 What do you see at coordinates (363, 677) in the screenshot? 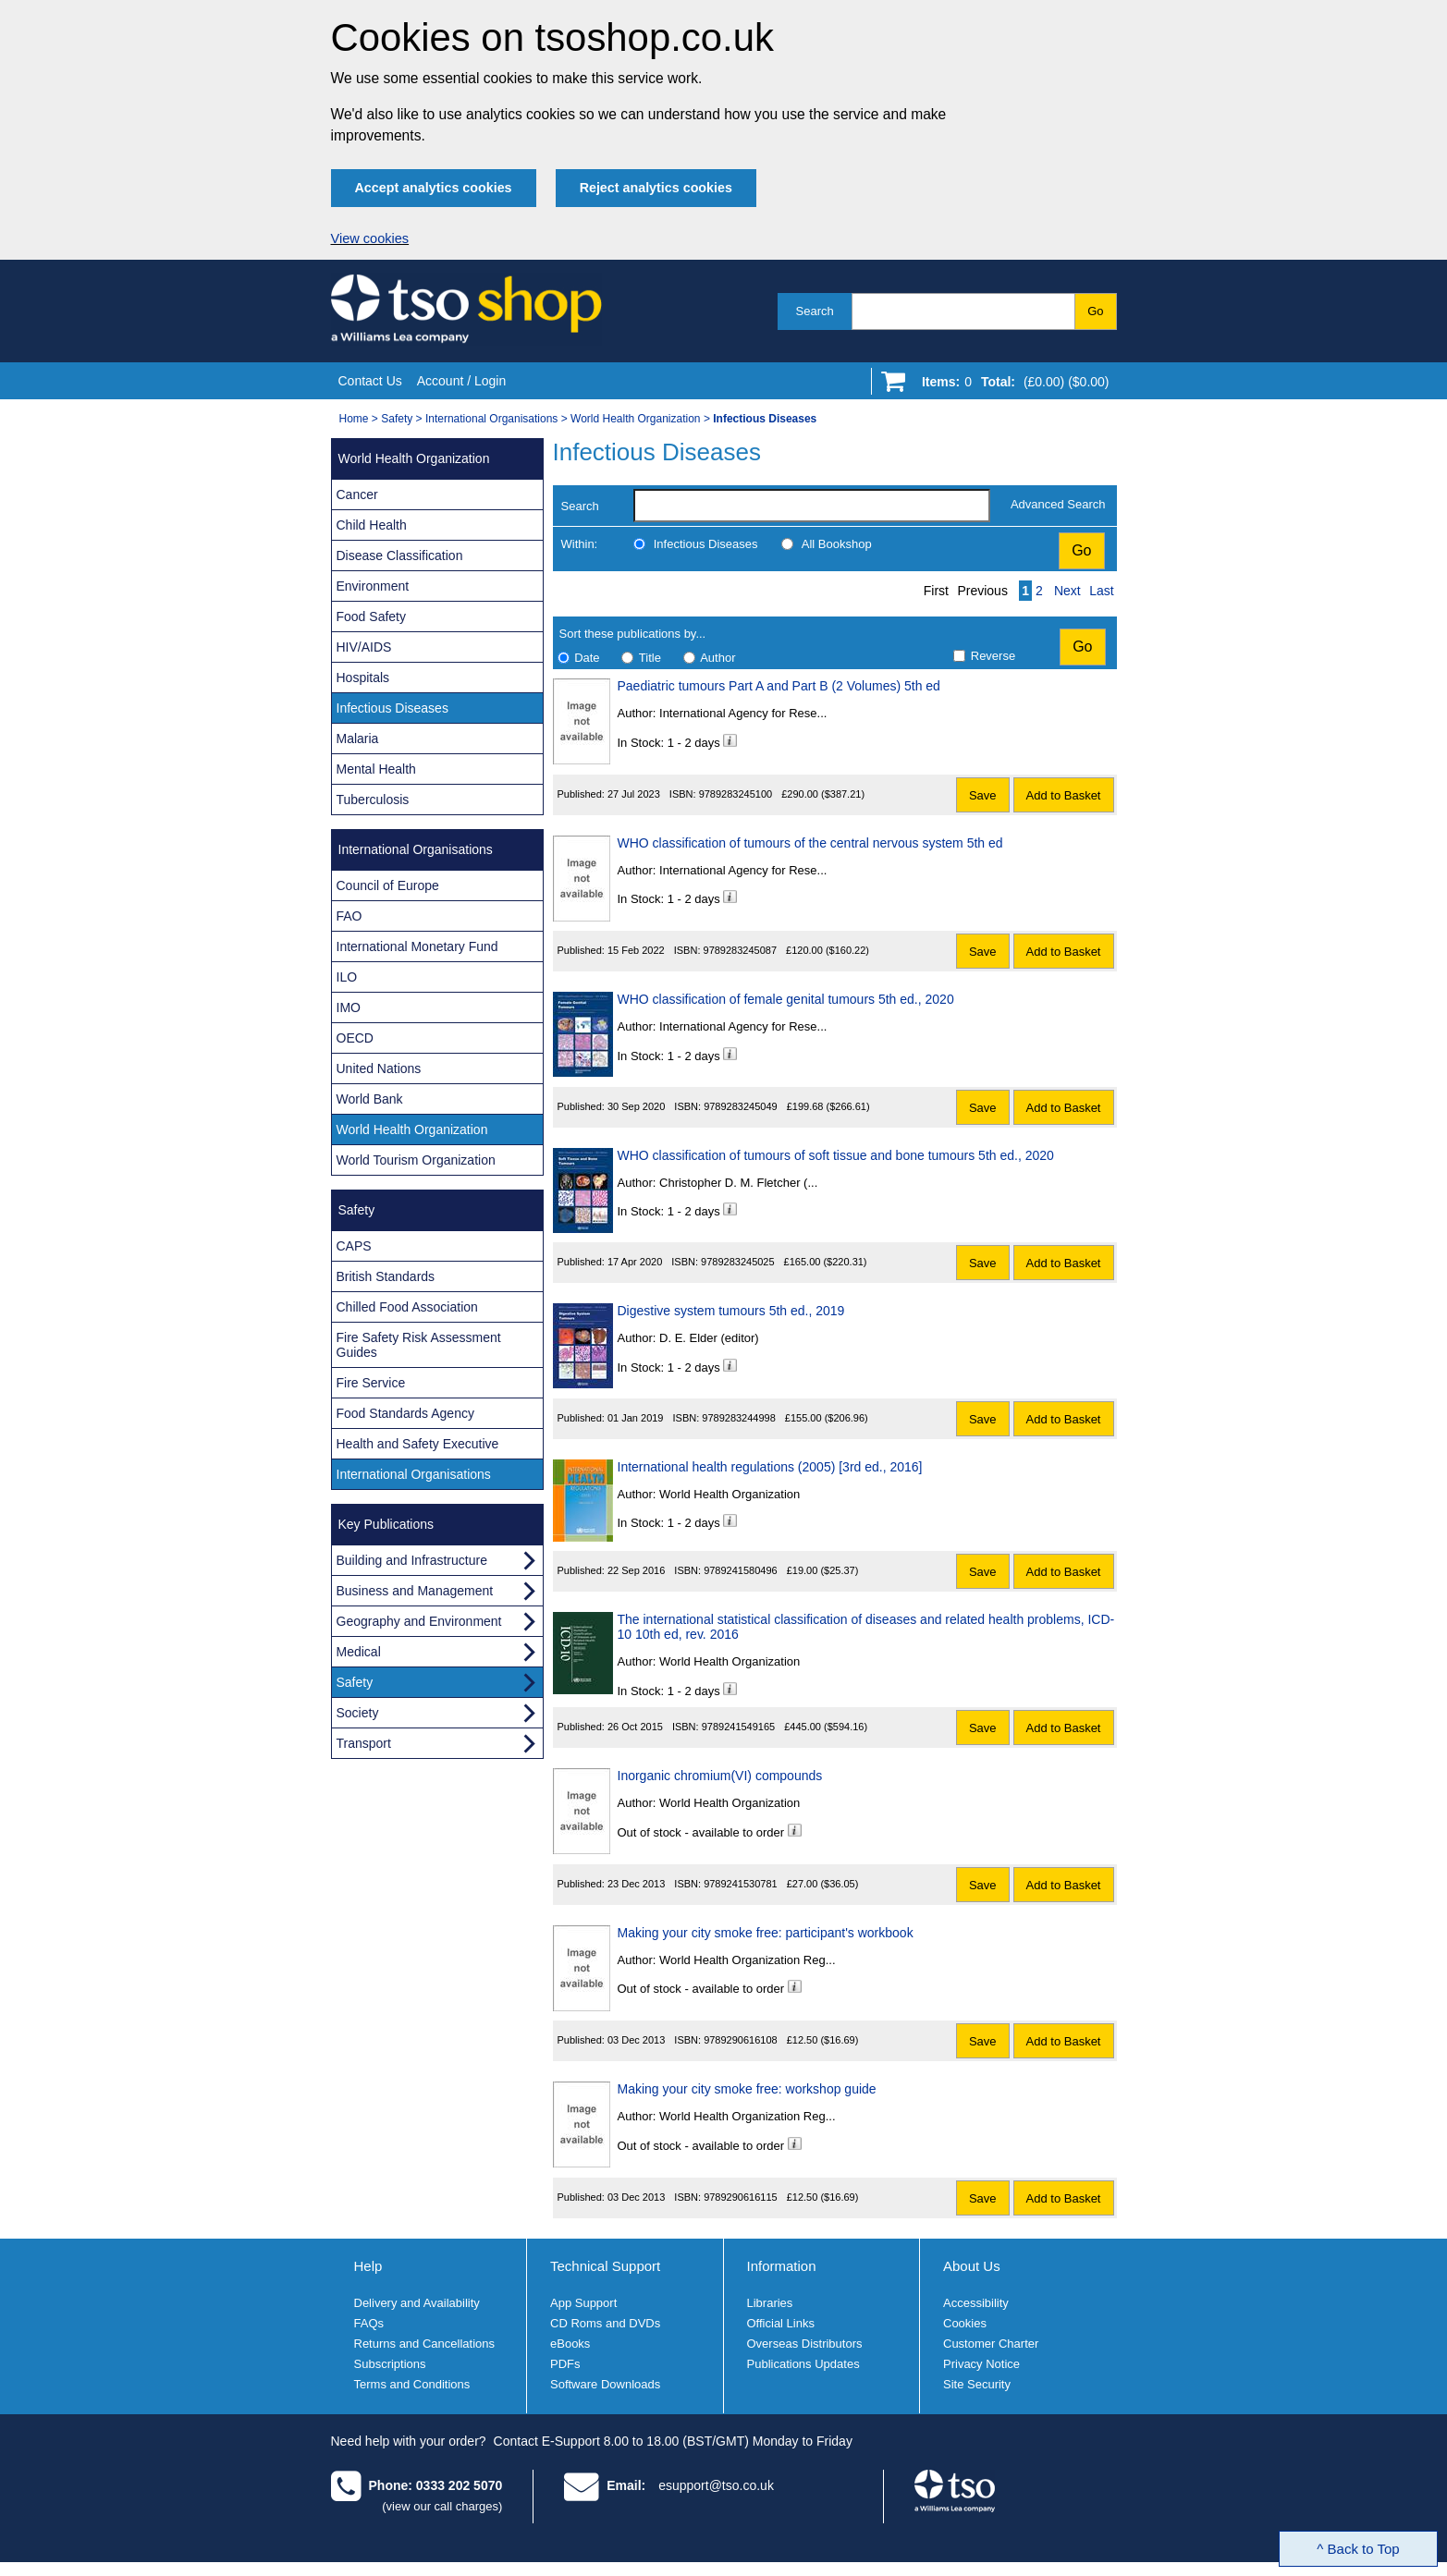
I see `Hospitals` at bounding box center [363, 677].